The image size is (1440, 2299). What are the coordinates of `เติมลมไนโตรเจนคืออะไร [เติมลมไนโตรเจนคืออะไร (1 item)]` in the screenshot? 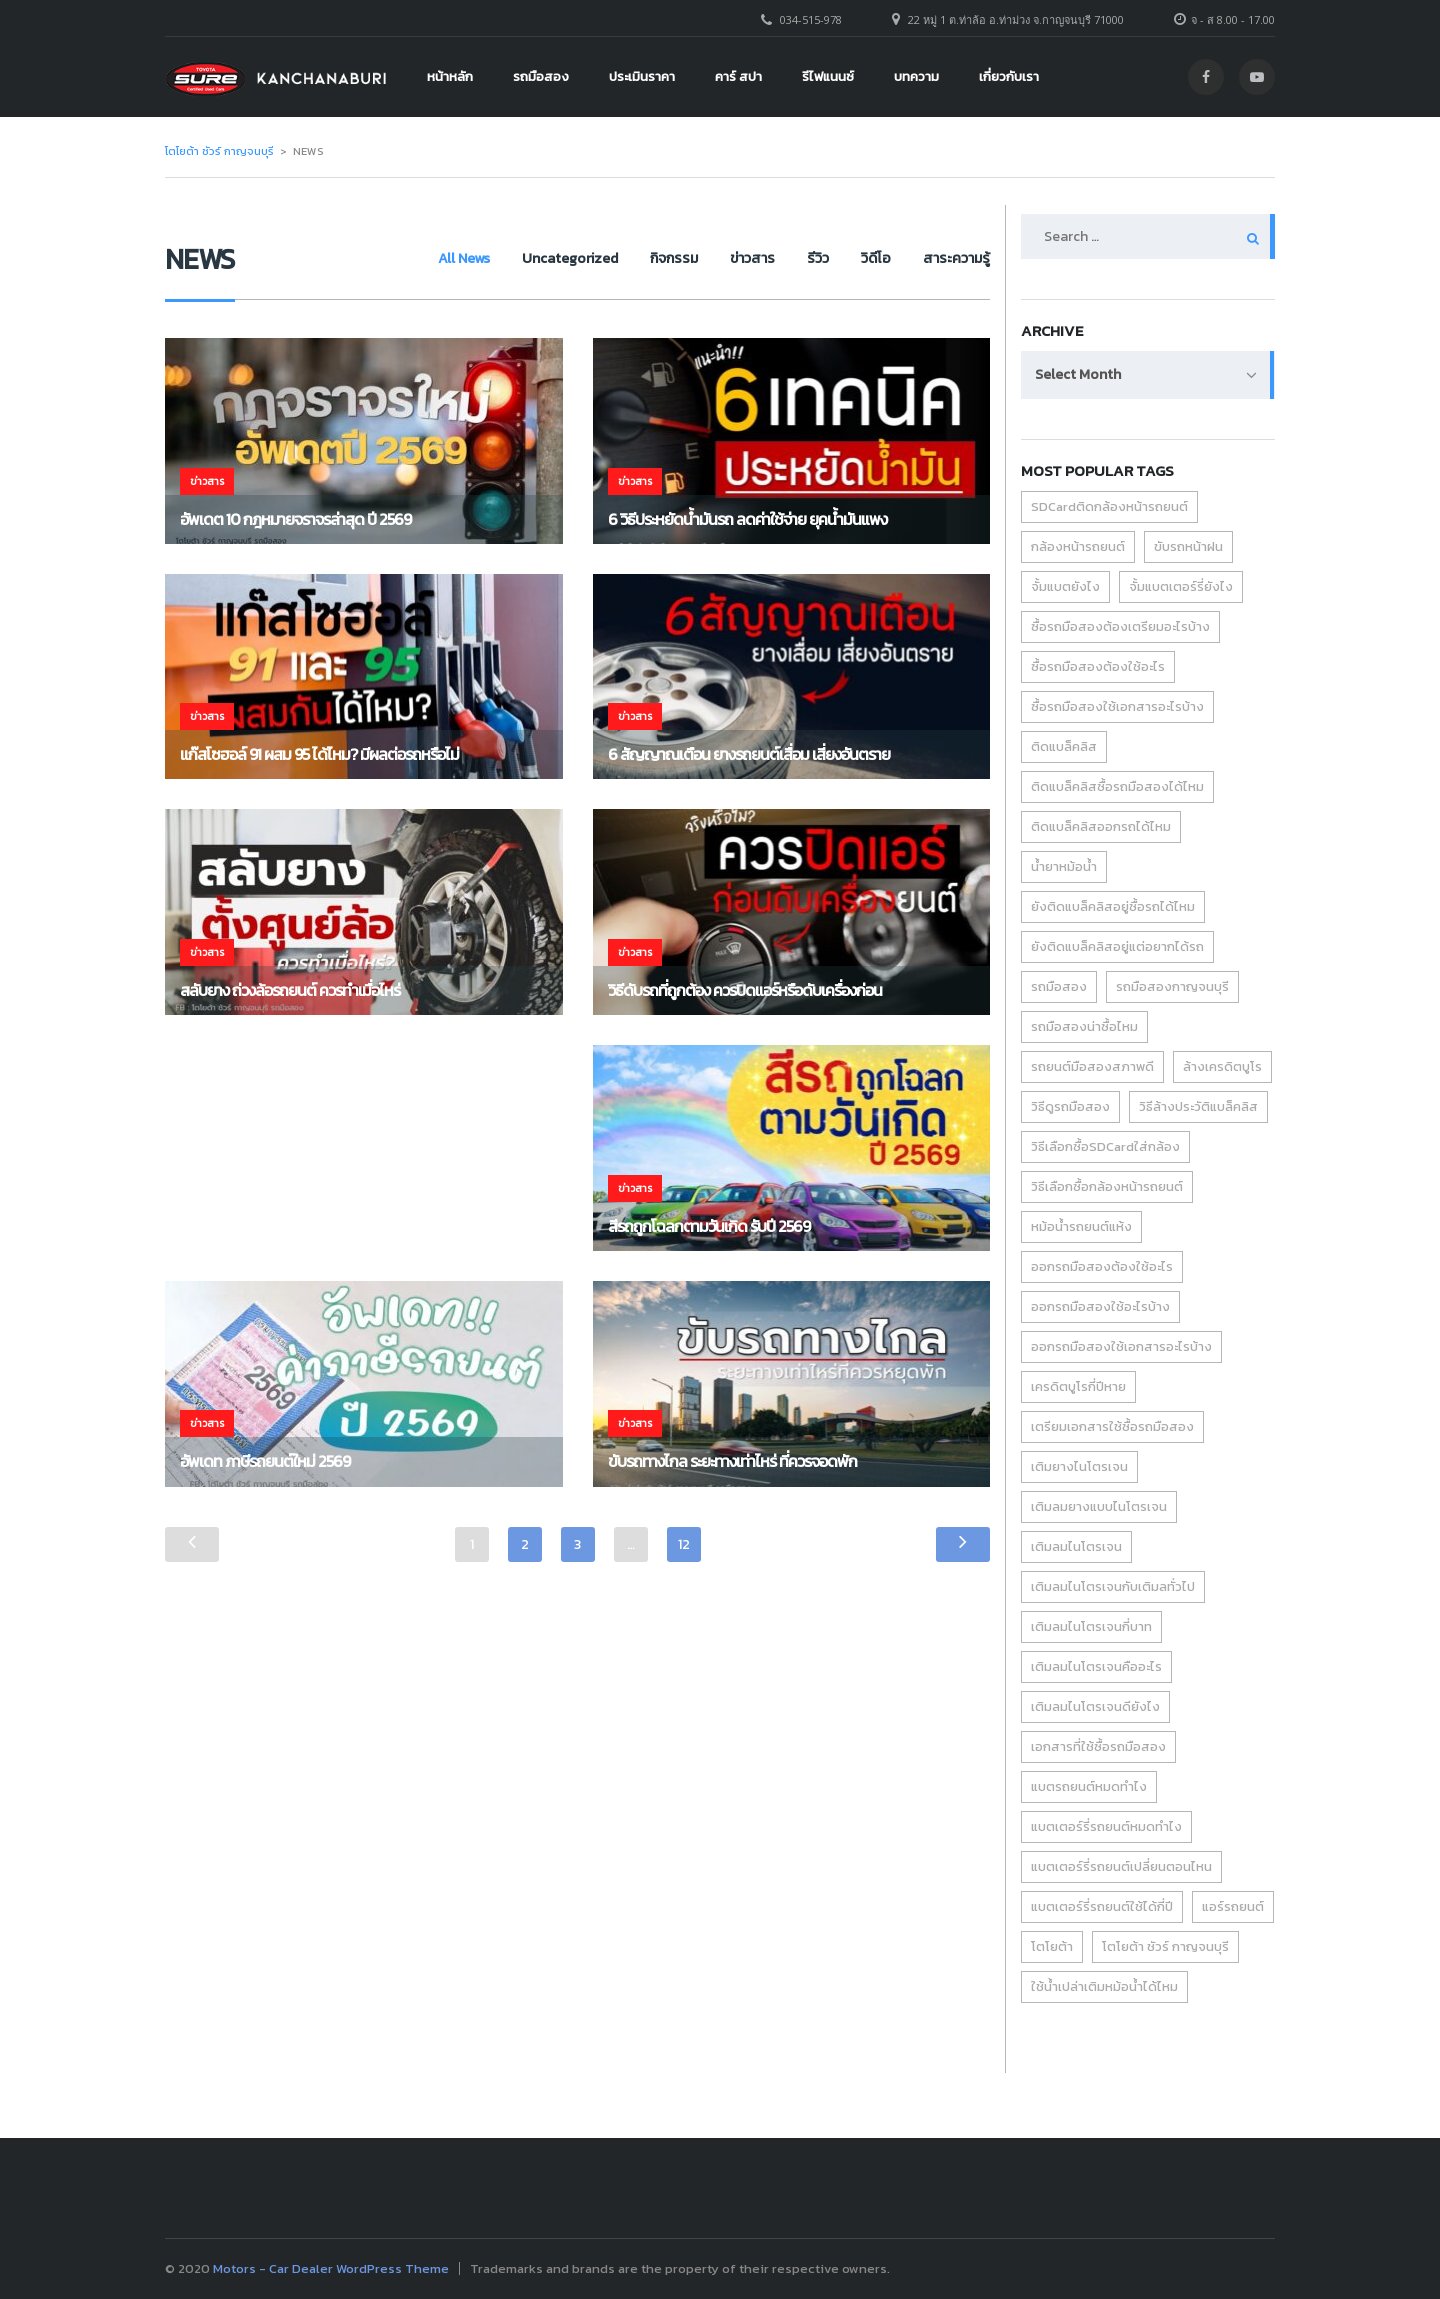 It's located at (1096, 1666).